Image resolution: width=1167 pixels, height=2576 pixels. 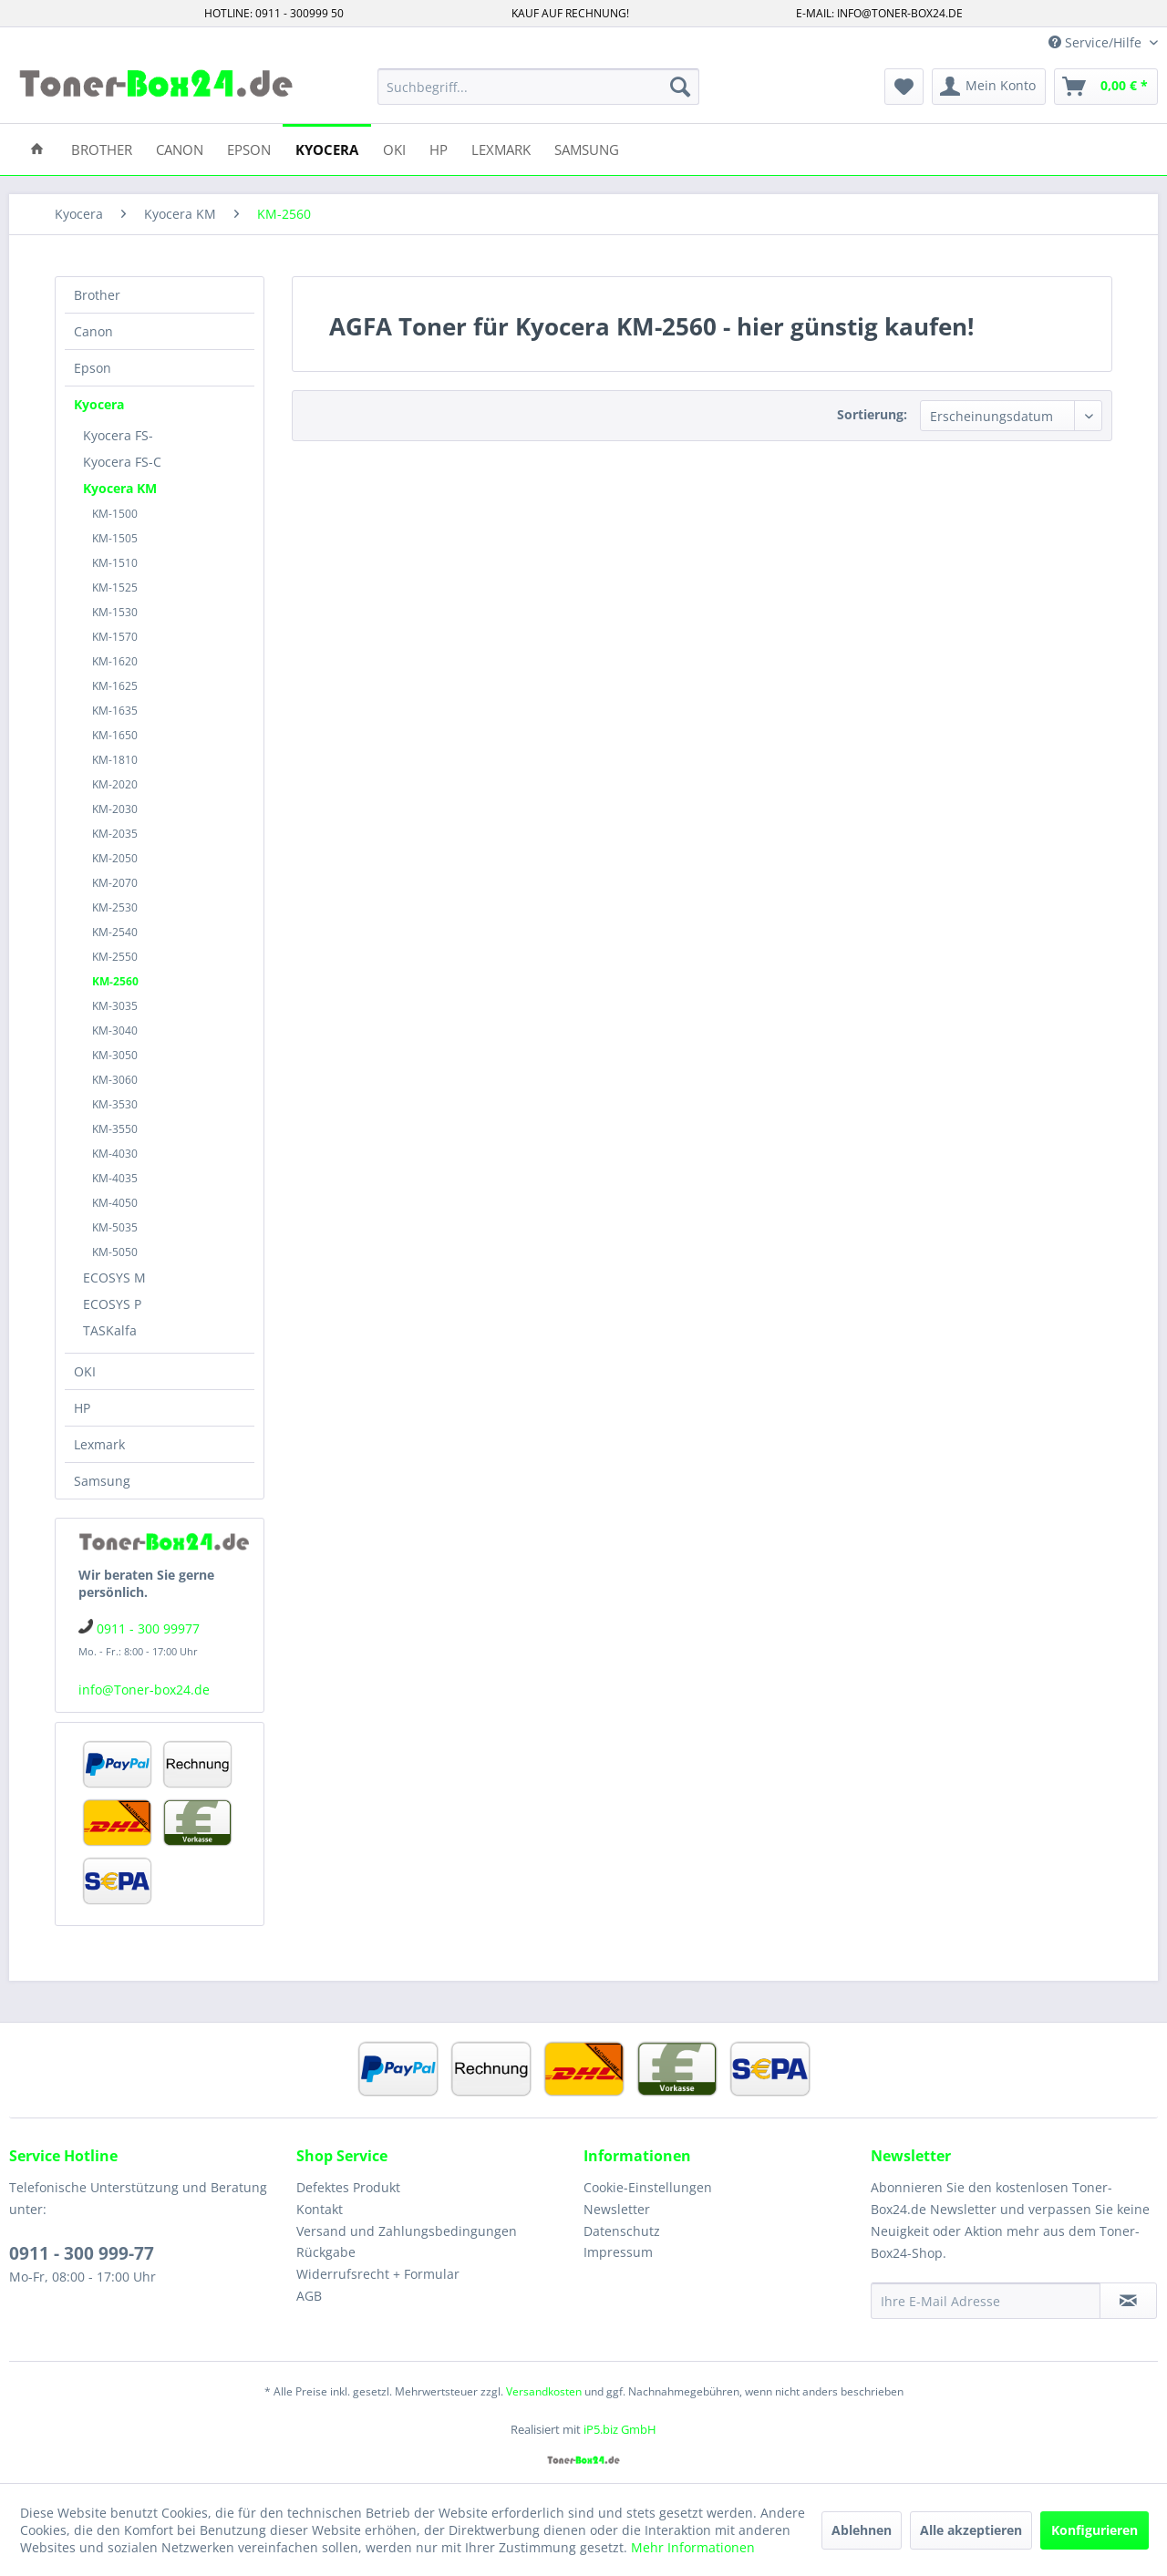 I want to click on Epson, so click(x=92, y=367).